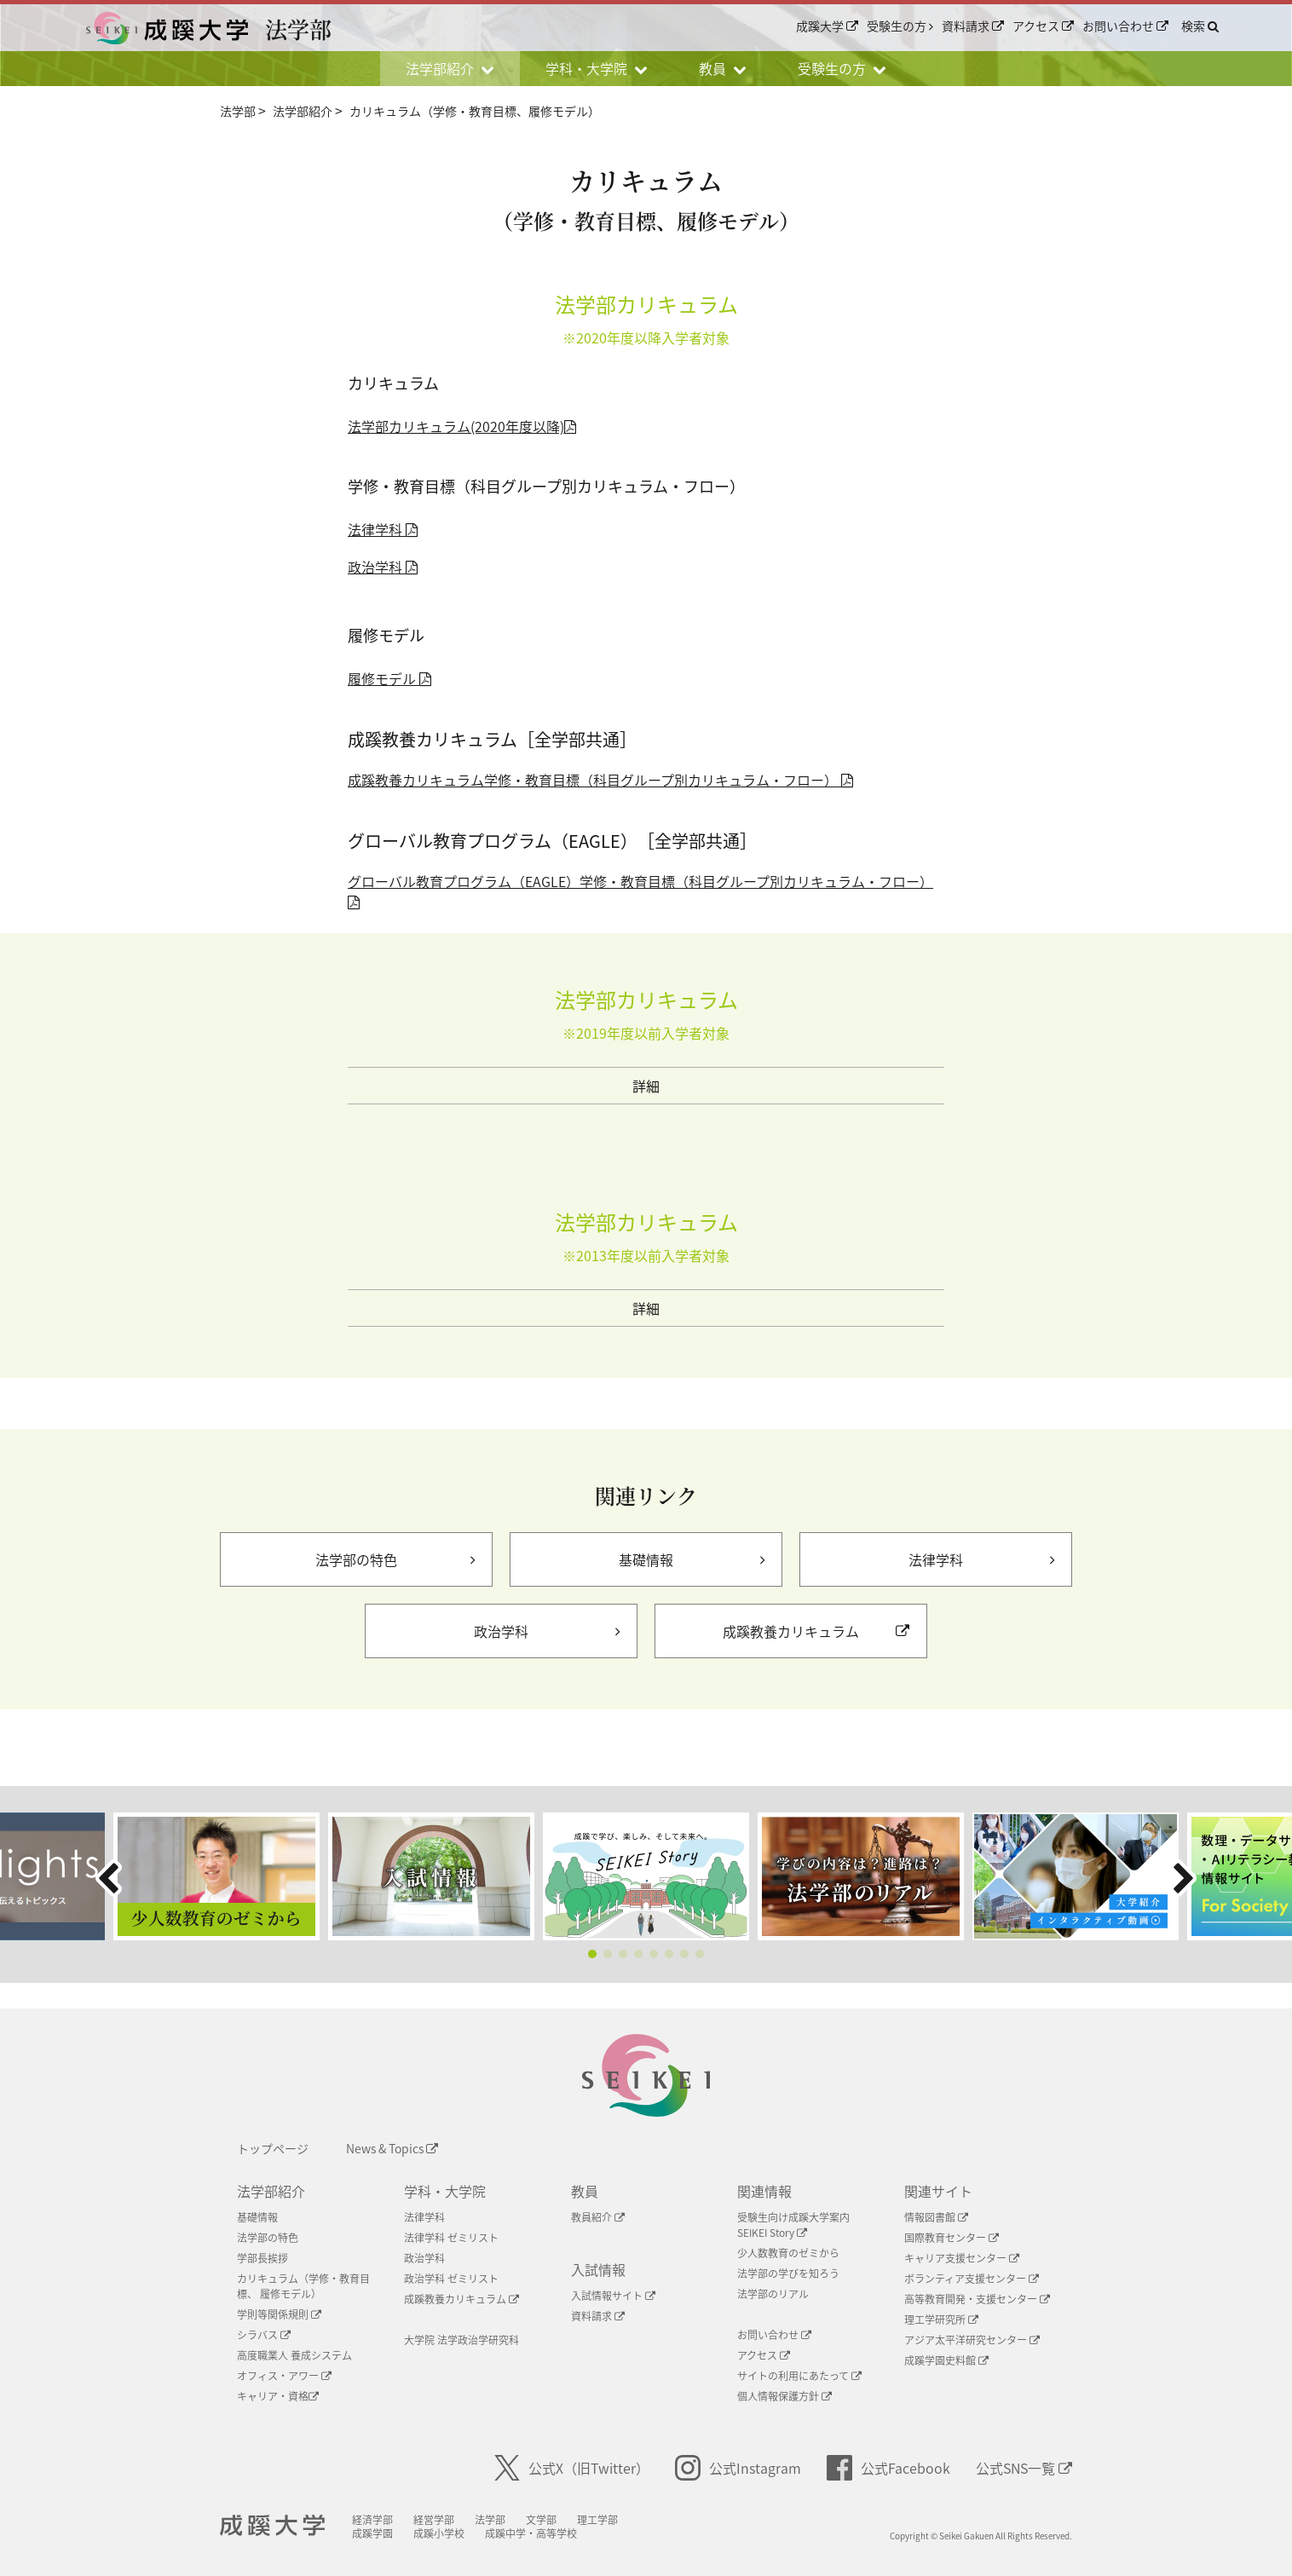 Image resolution: width=1292 pixels, height=2576 pixels. What do you see at coordinates (793, 2225) in the screenshot?
I see `受験生向け成蹊大学案内SEIKEI Story` at bounding box center [793, 2225].